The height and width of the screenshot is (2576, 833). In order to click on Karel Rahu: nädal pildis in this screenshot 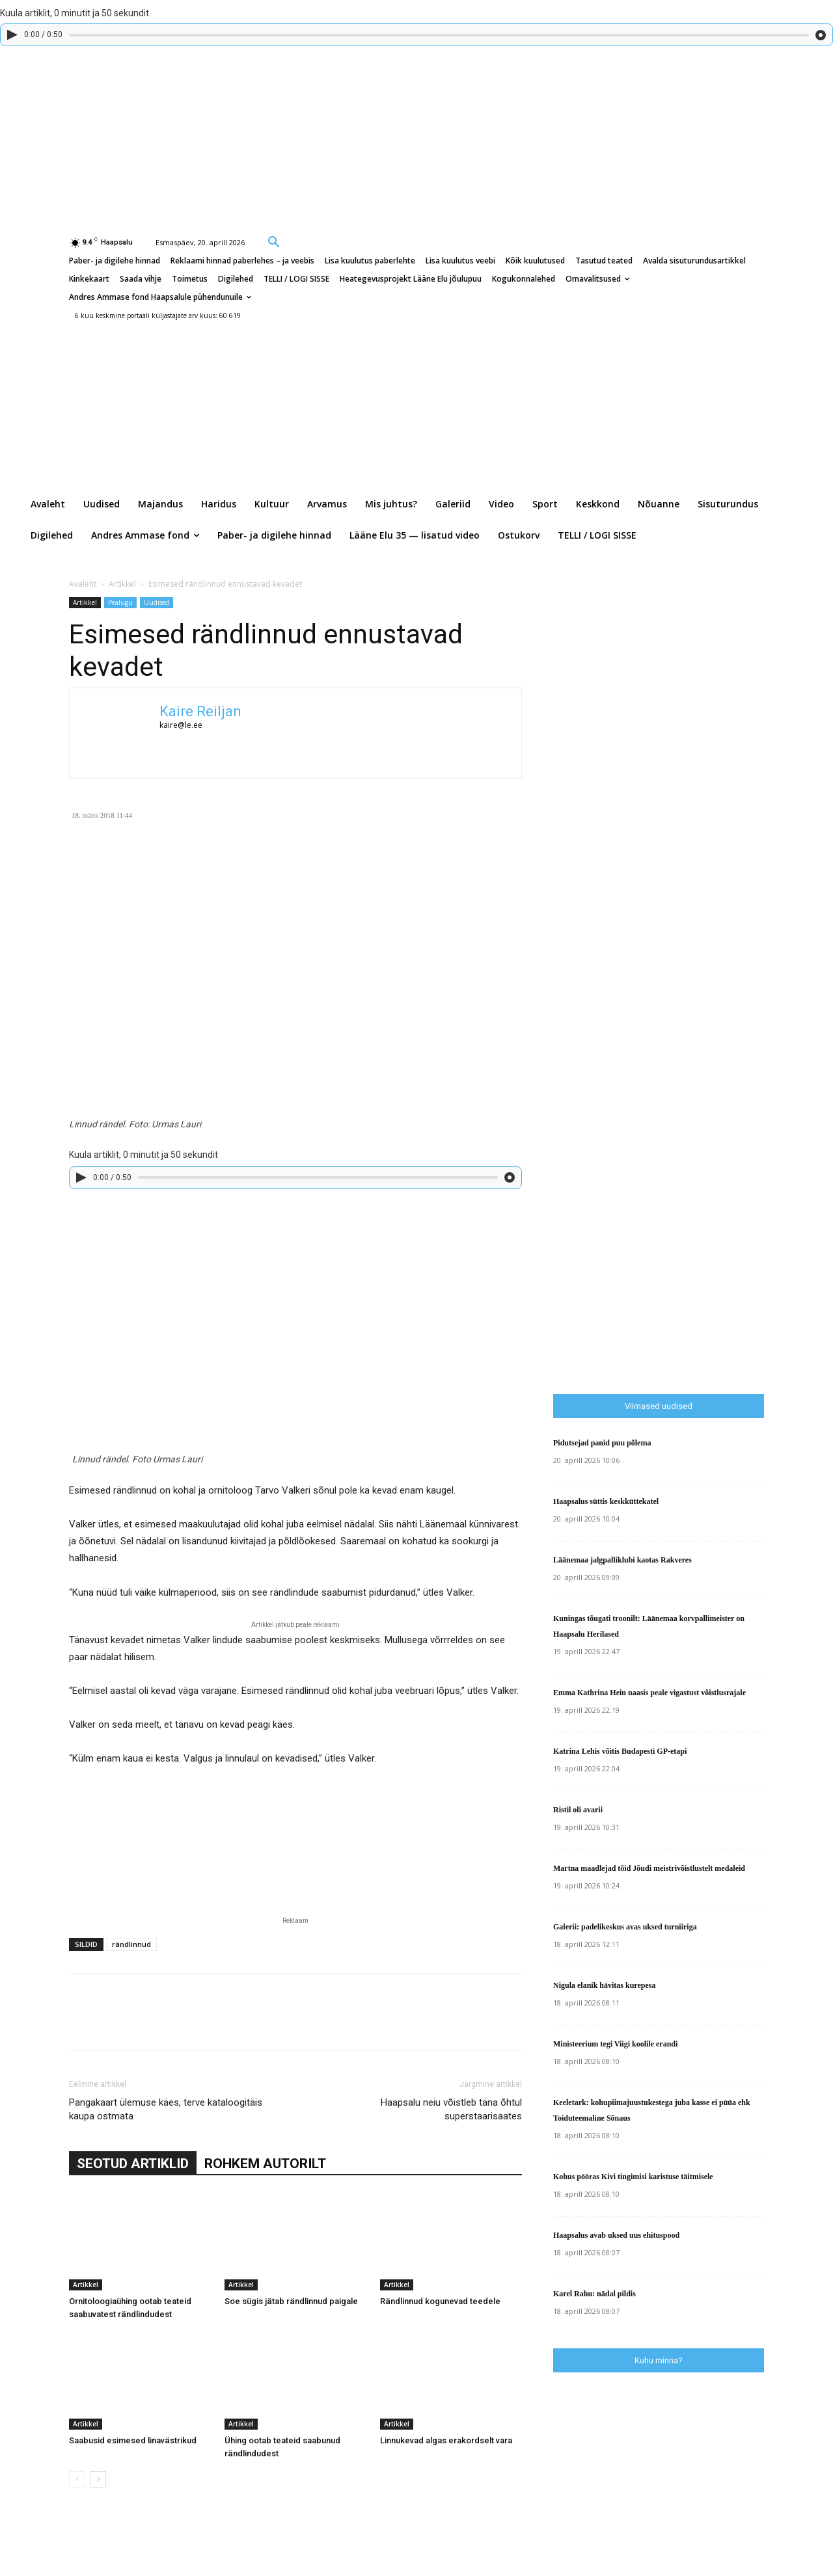, I will do `click(594, 2293)`.